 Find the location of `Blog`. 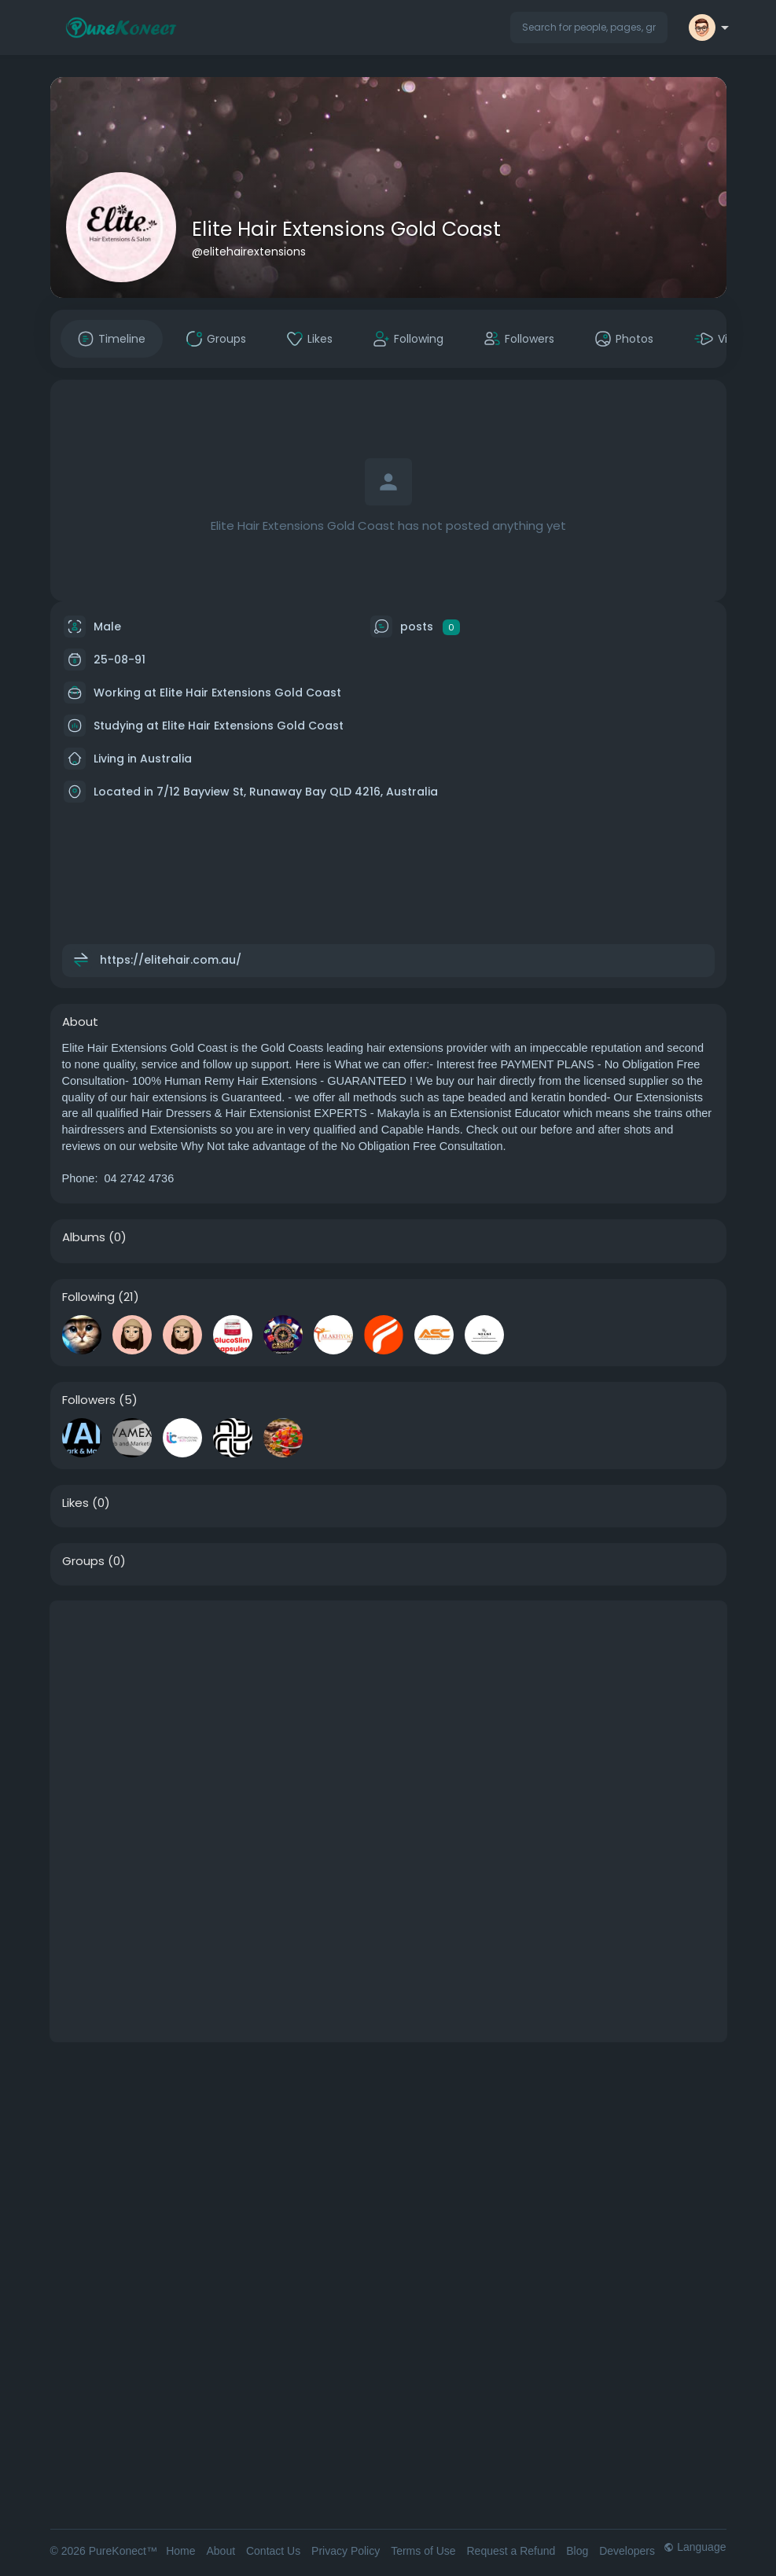

Blog is located at coordinates (577, 2551).